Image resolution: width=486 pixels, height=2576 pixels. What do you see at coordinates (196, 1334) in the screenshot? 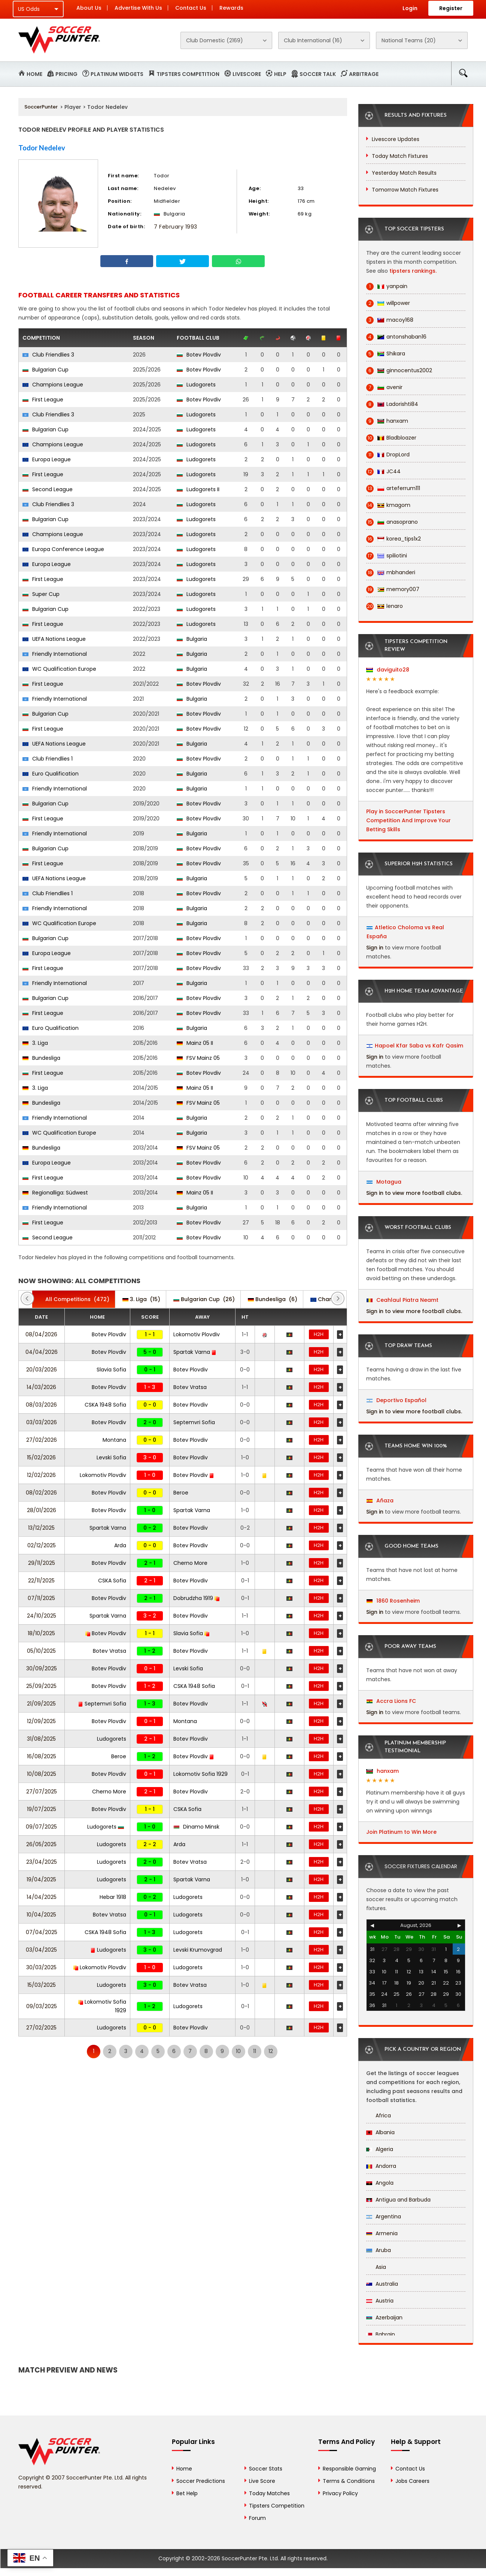
I see `Lokomotiv Plovdiv` at bounding box center [196, 1334].